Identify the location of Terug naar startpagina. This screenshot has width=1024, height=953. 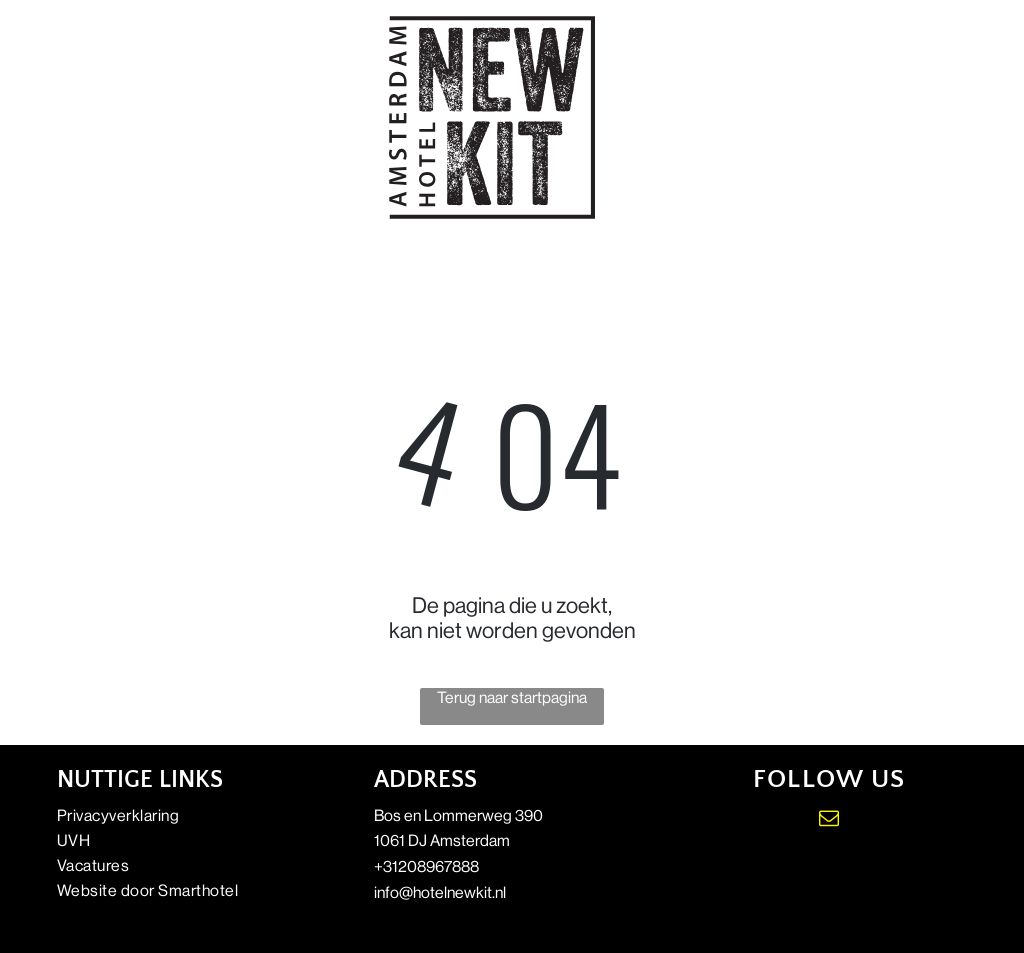
(512, 697).